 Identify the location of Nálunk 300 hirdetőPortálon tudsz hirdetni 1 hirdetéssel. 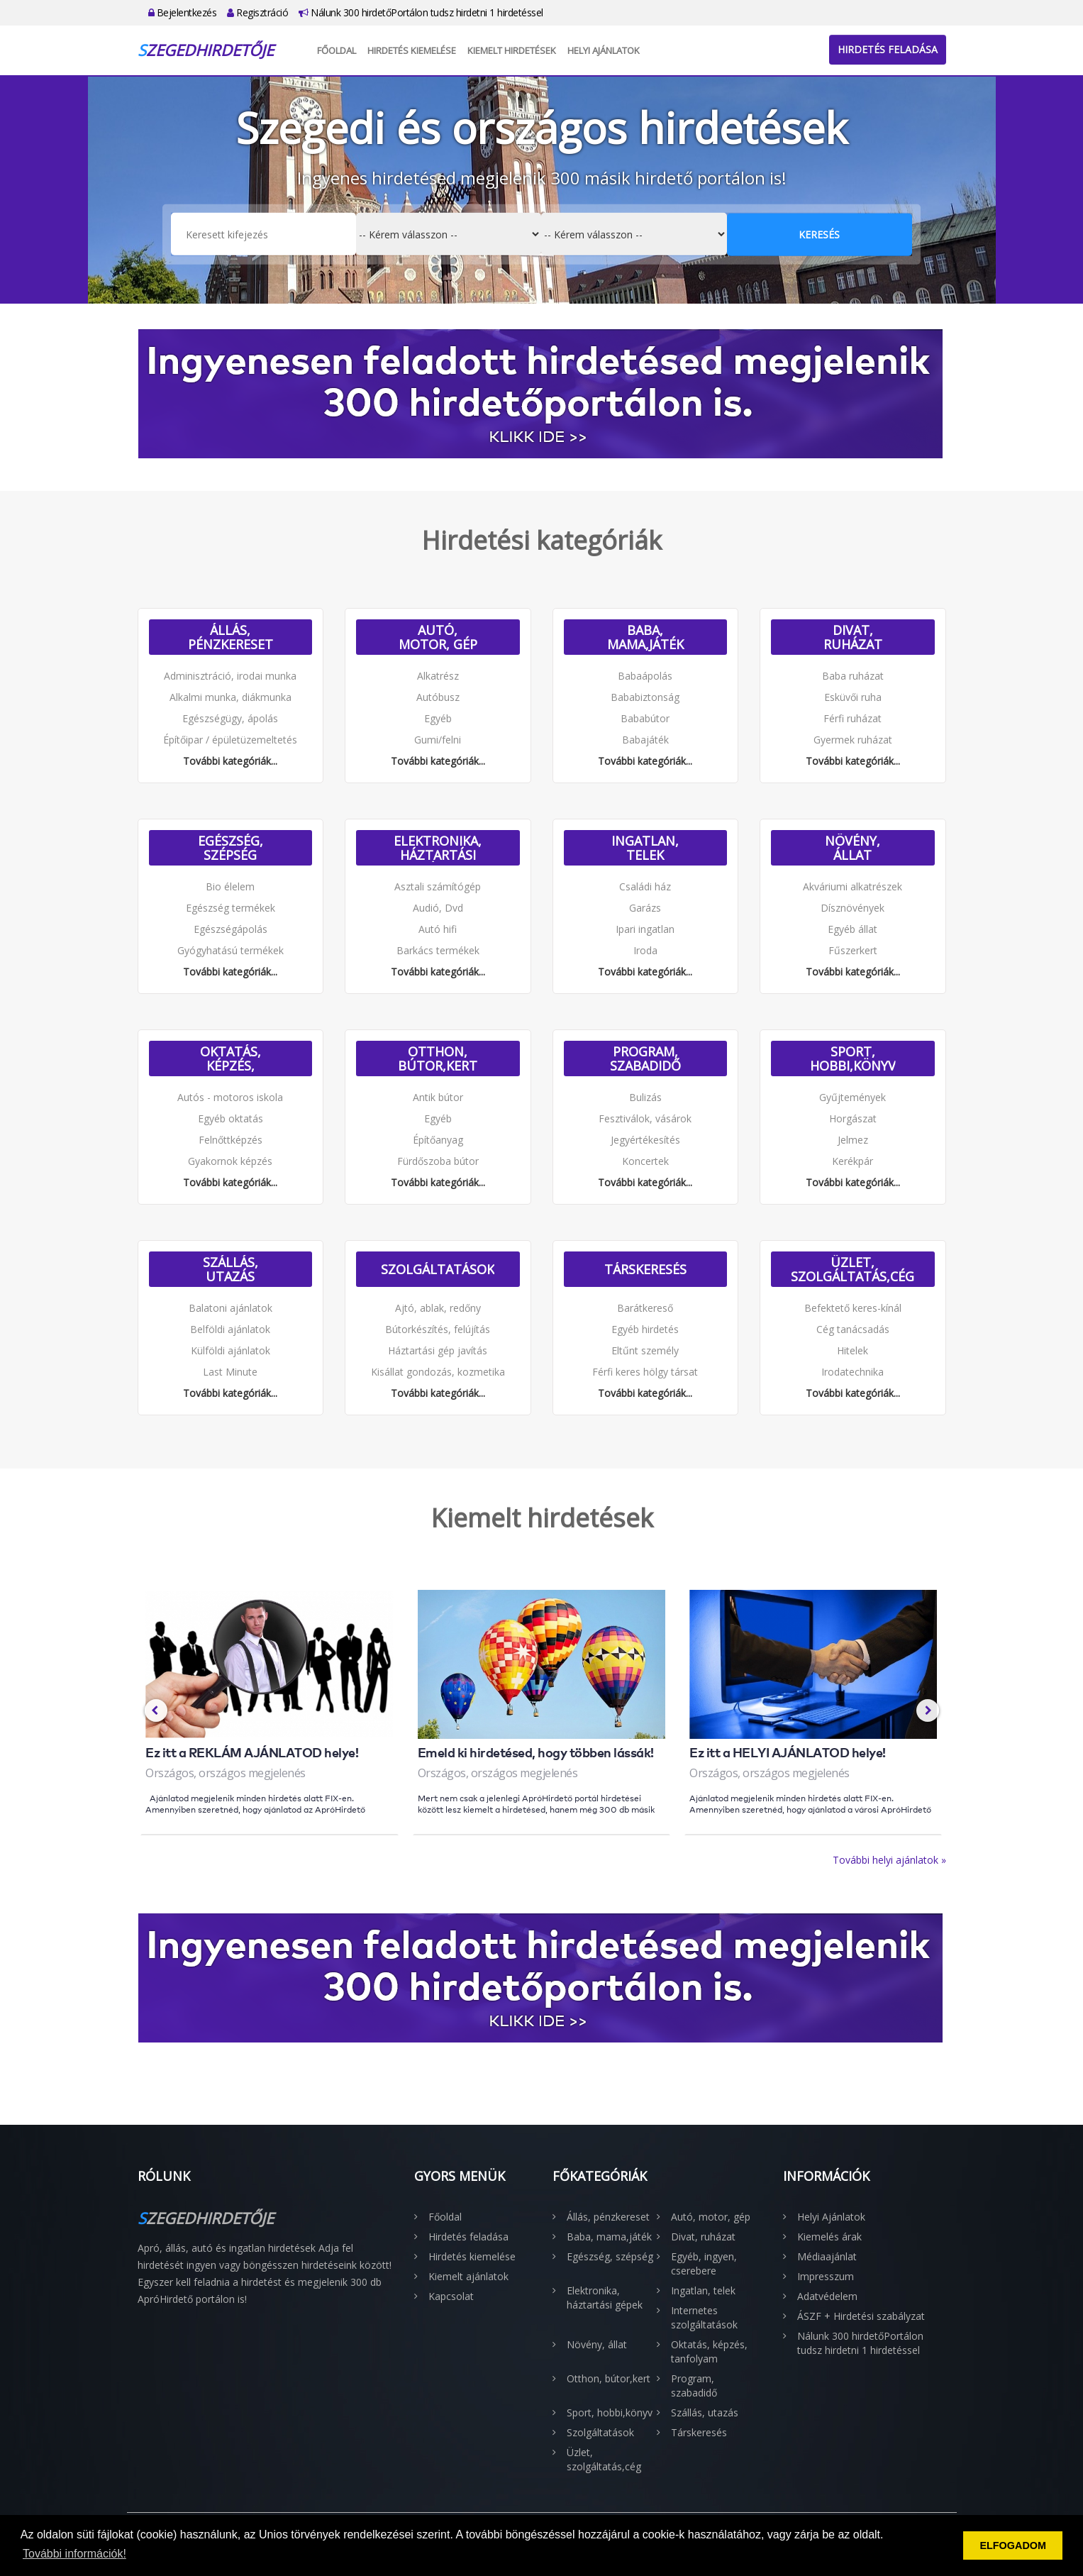
(421, 12).